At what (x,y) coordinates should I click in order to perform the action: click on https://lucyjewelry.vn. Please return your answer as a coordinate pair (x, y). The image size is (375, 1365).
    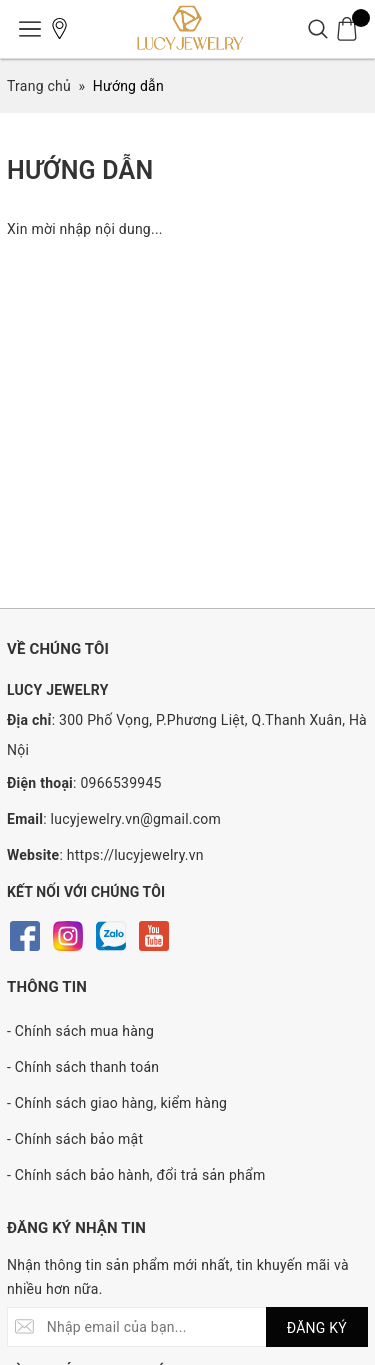
    Looking at the image, I should click on (135, 855).